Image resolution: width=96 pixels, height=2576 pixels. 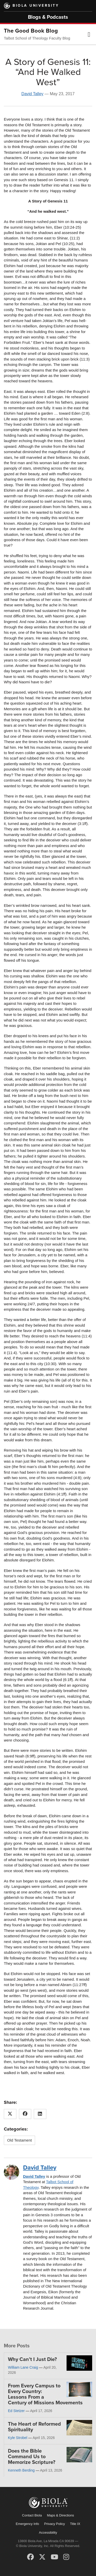 I want to click on Contact Biola, so click(x=32, y=2515).